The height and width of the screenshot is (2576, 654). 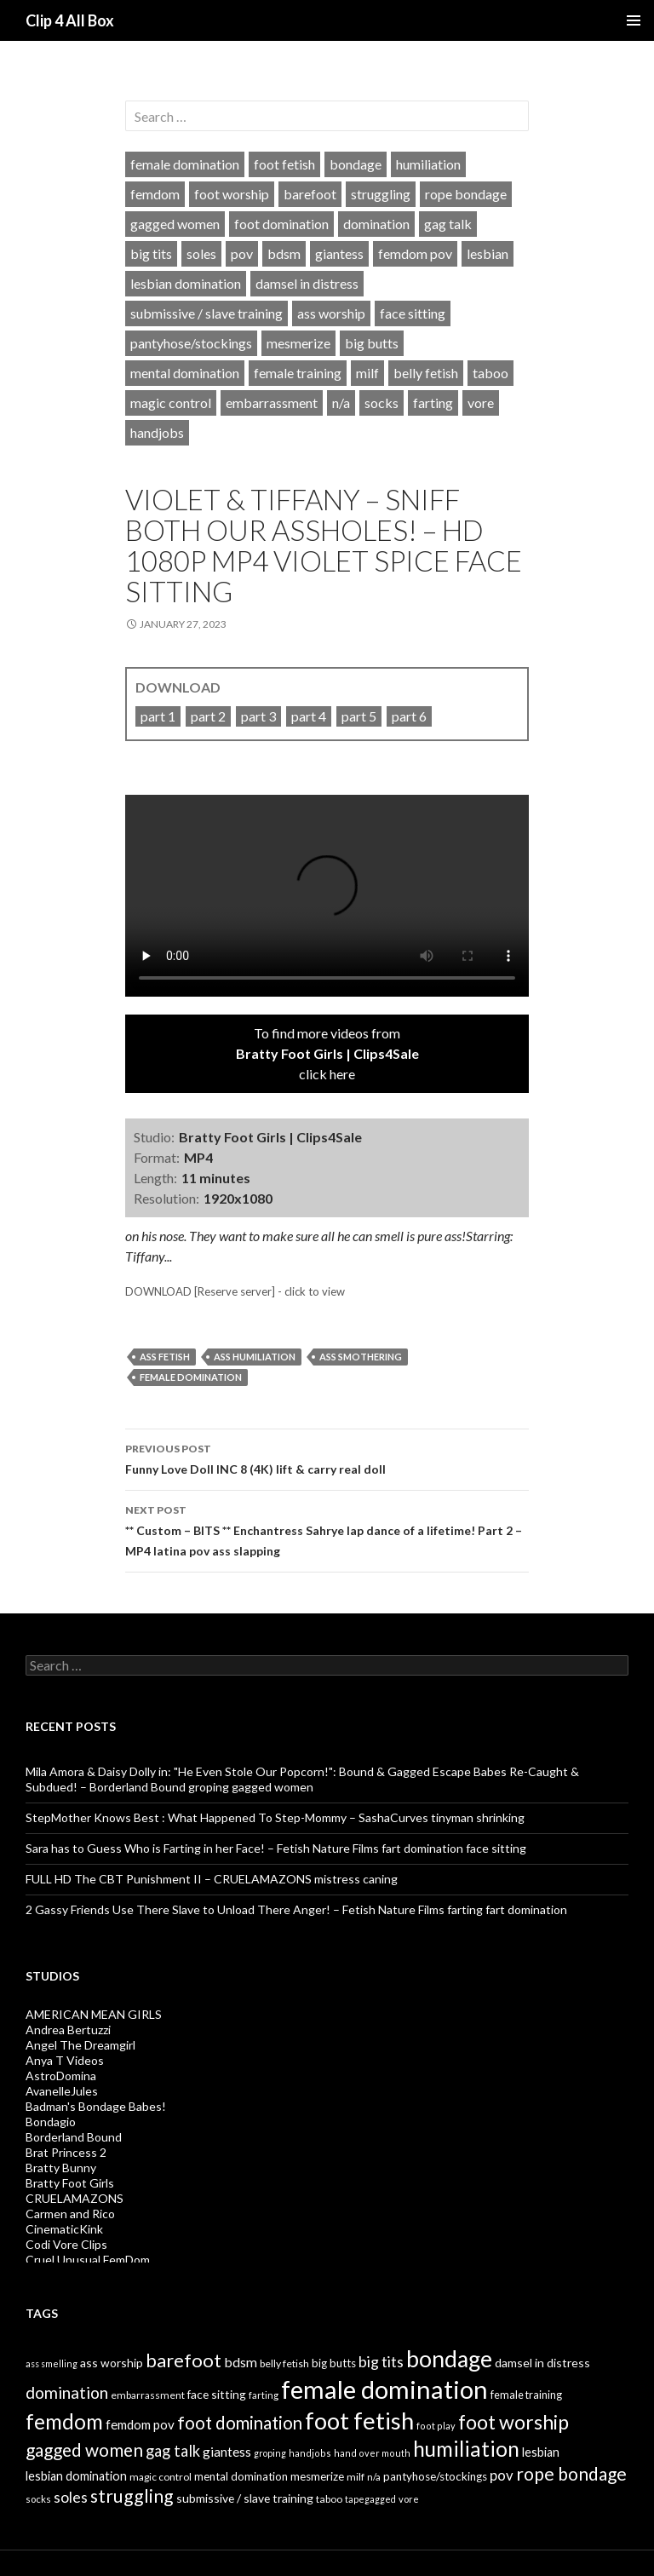 I want to click on bondage, so click(x=356, y=164).